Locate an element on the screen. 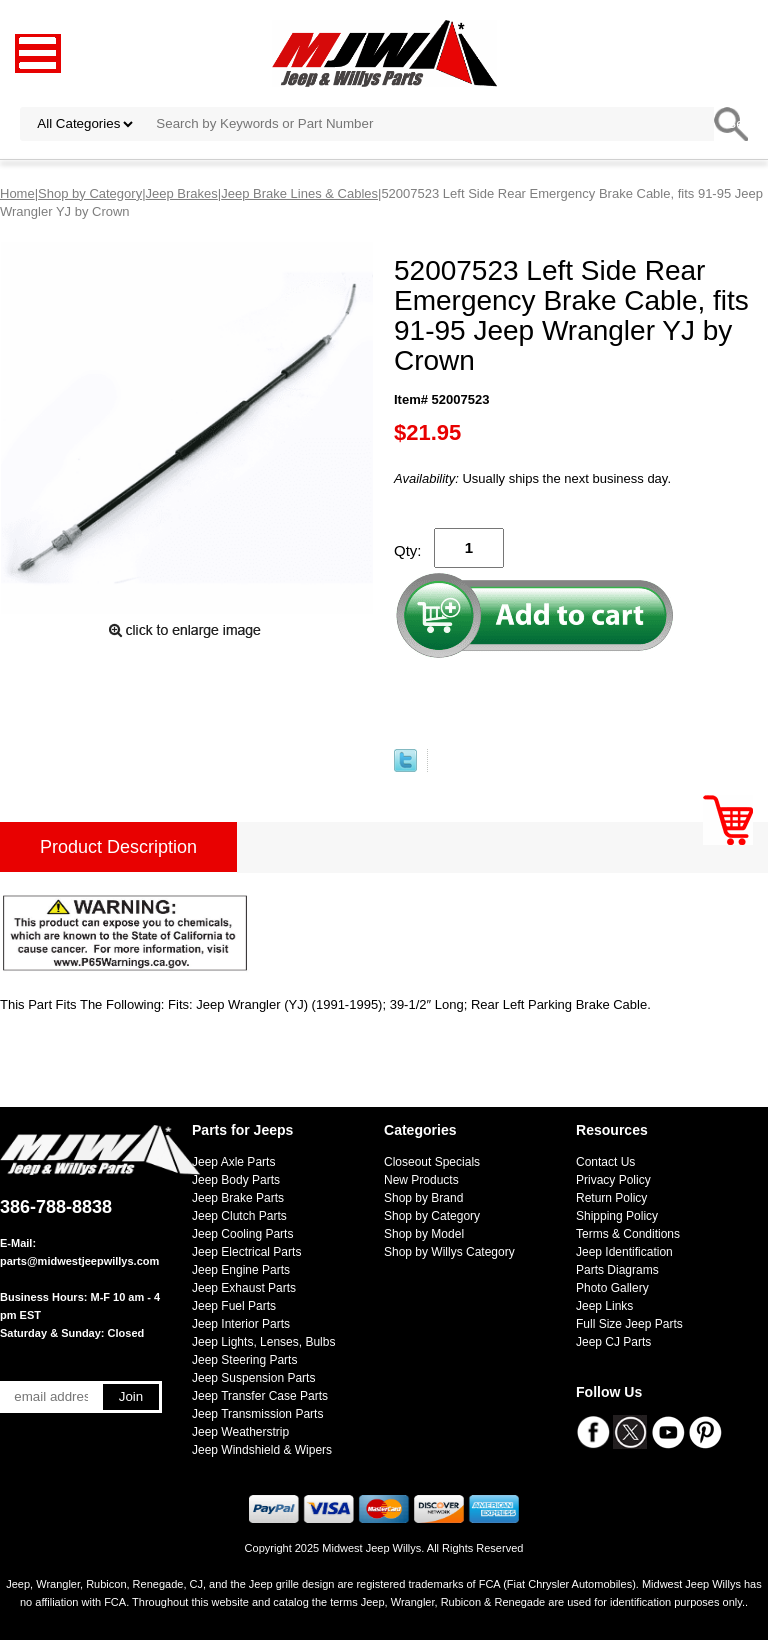 The width and height of the screenshot is (768, 1640). Parts Diagrams is located at coordinates (617, 1270).